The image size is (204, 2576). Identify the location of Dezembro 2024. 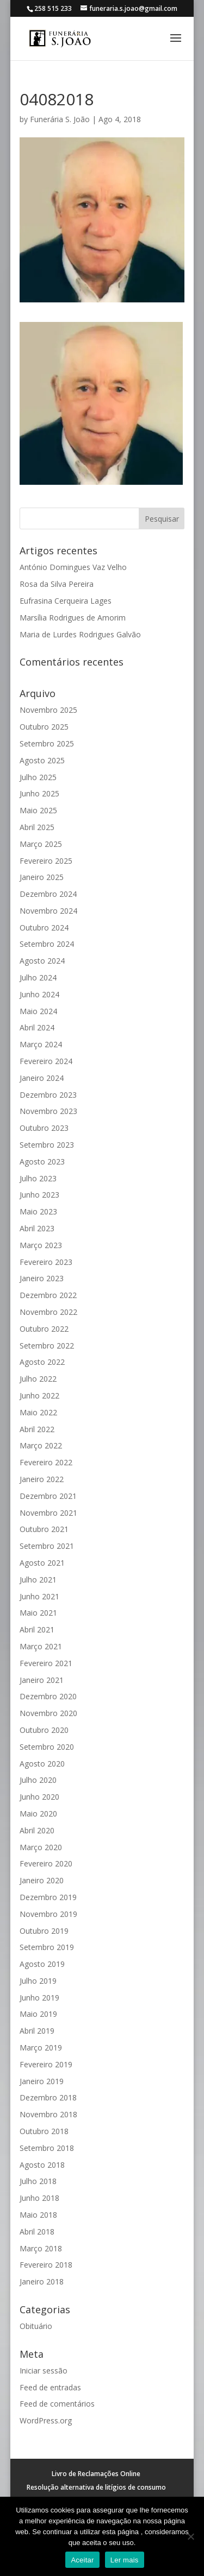
(48, 894).